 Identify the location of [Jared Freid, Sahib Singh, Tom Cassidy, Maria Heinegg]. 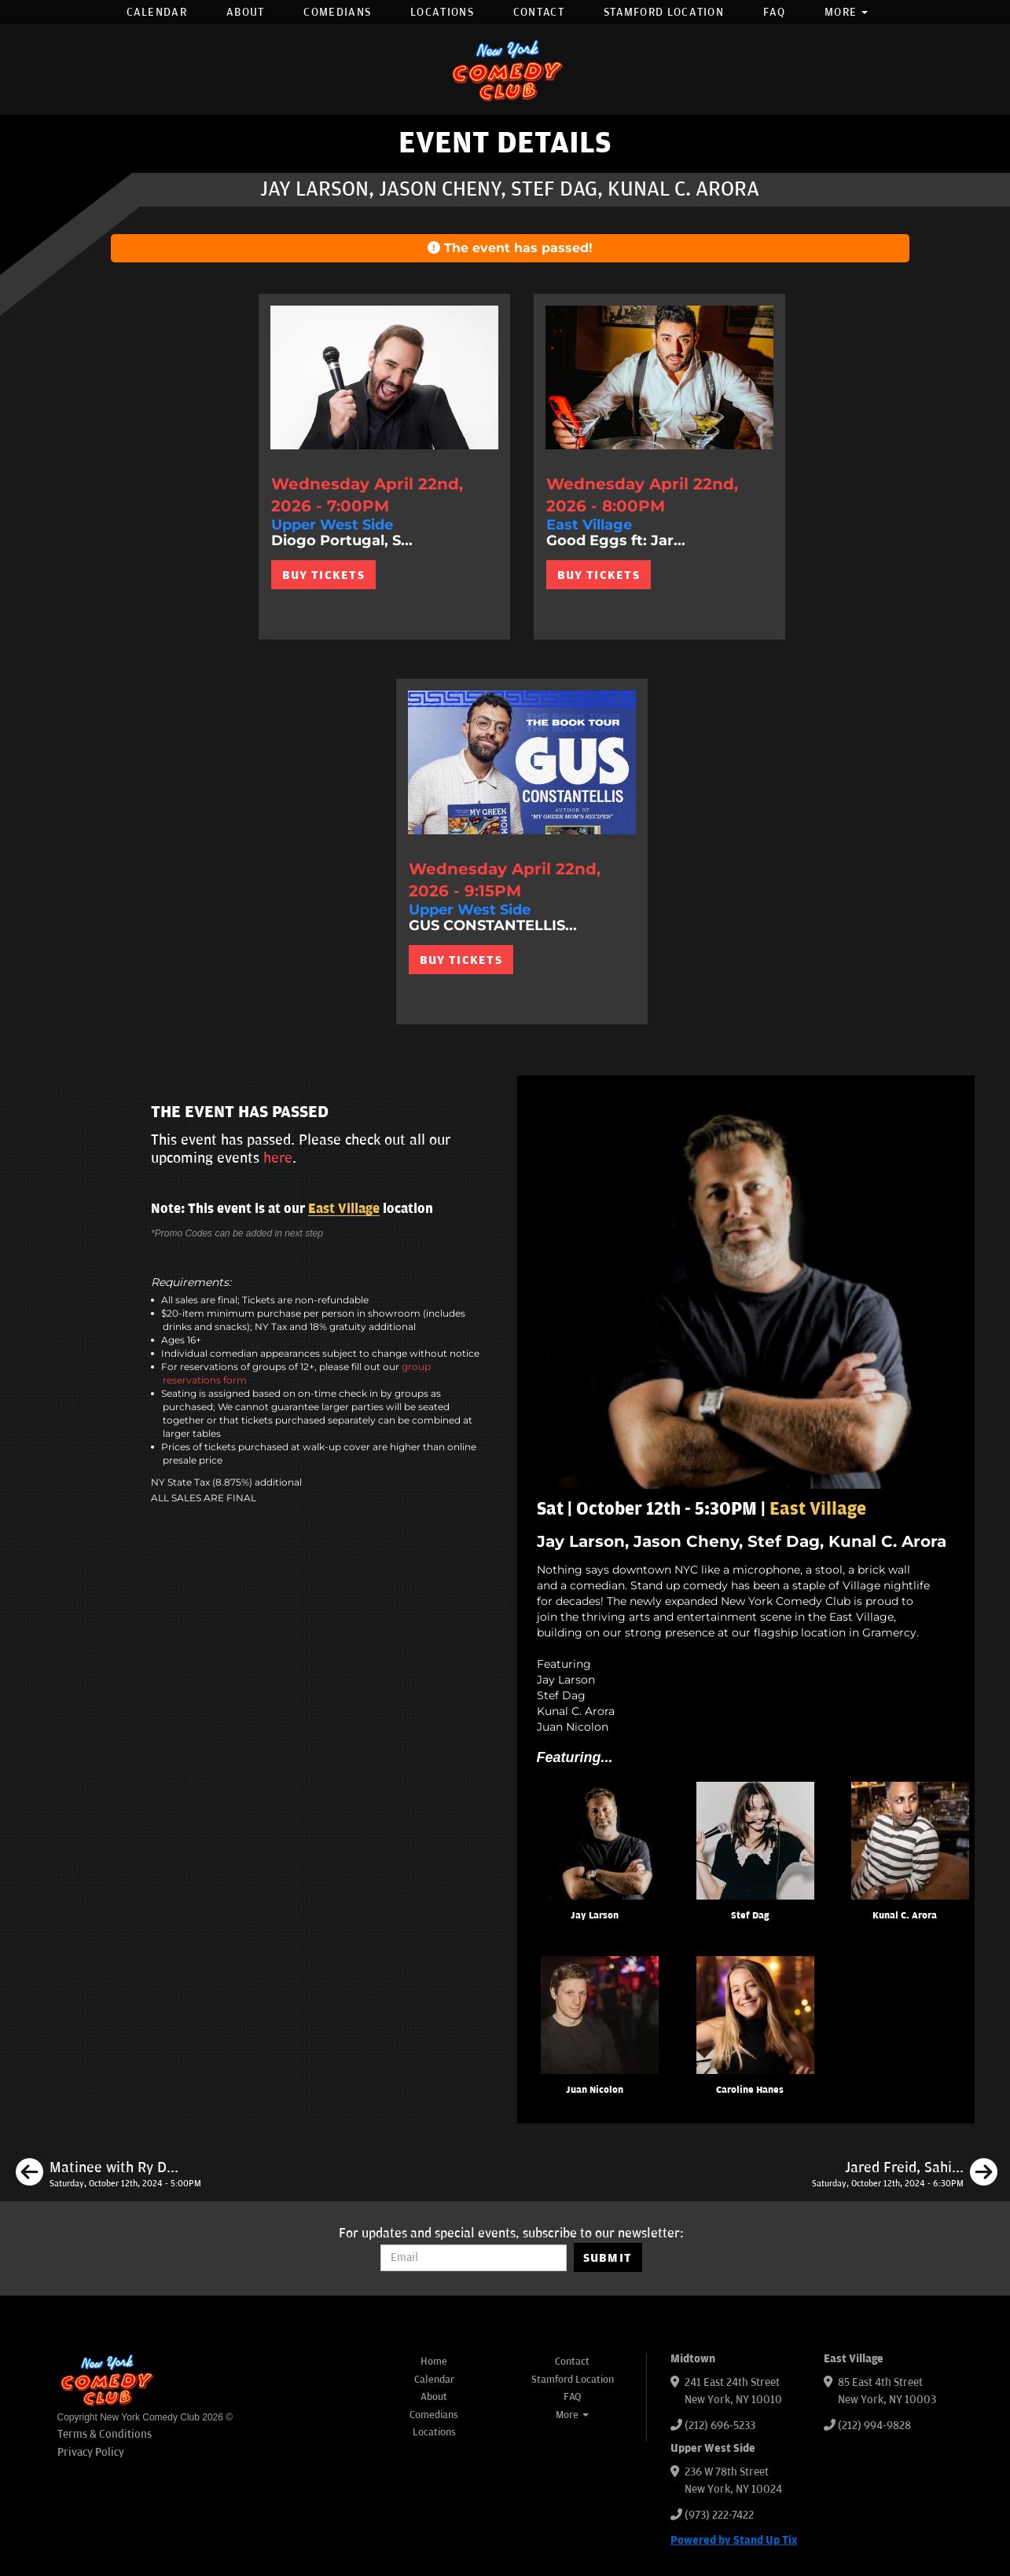
(904, 2174).